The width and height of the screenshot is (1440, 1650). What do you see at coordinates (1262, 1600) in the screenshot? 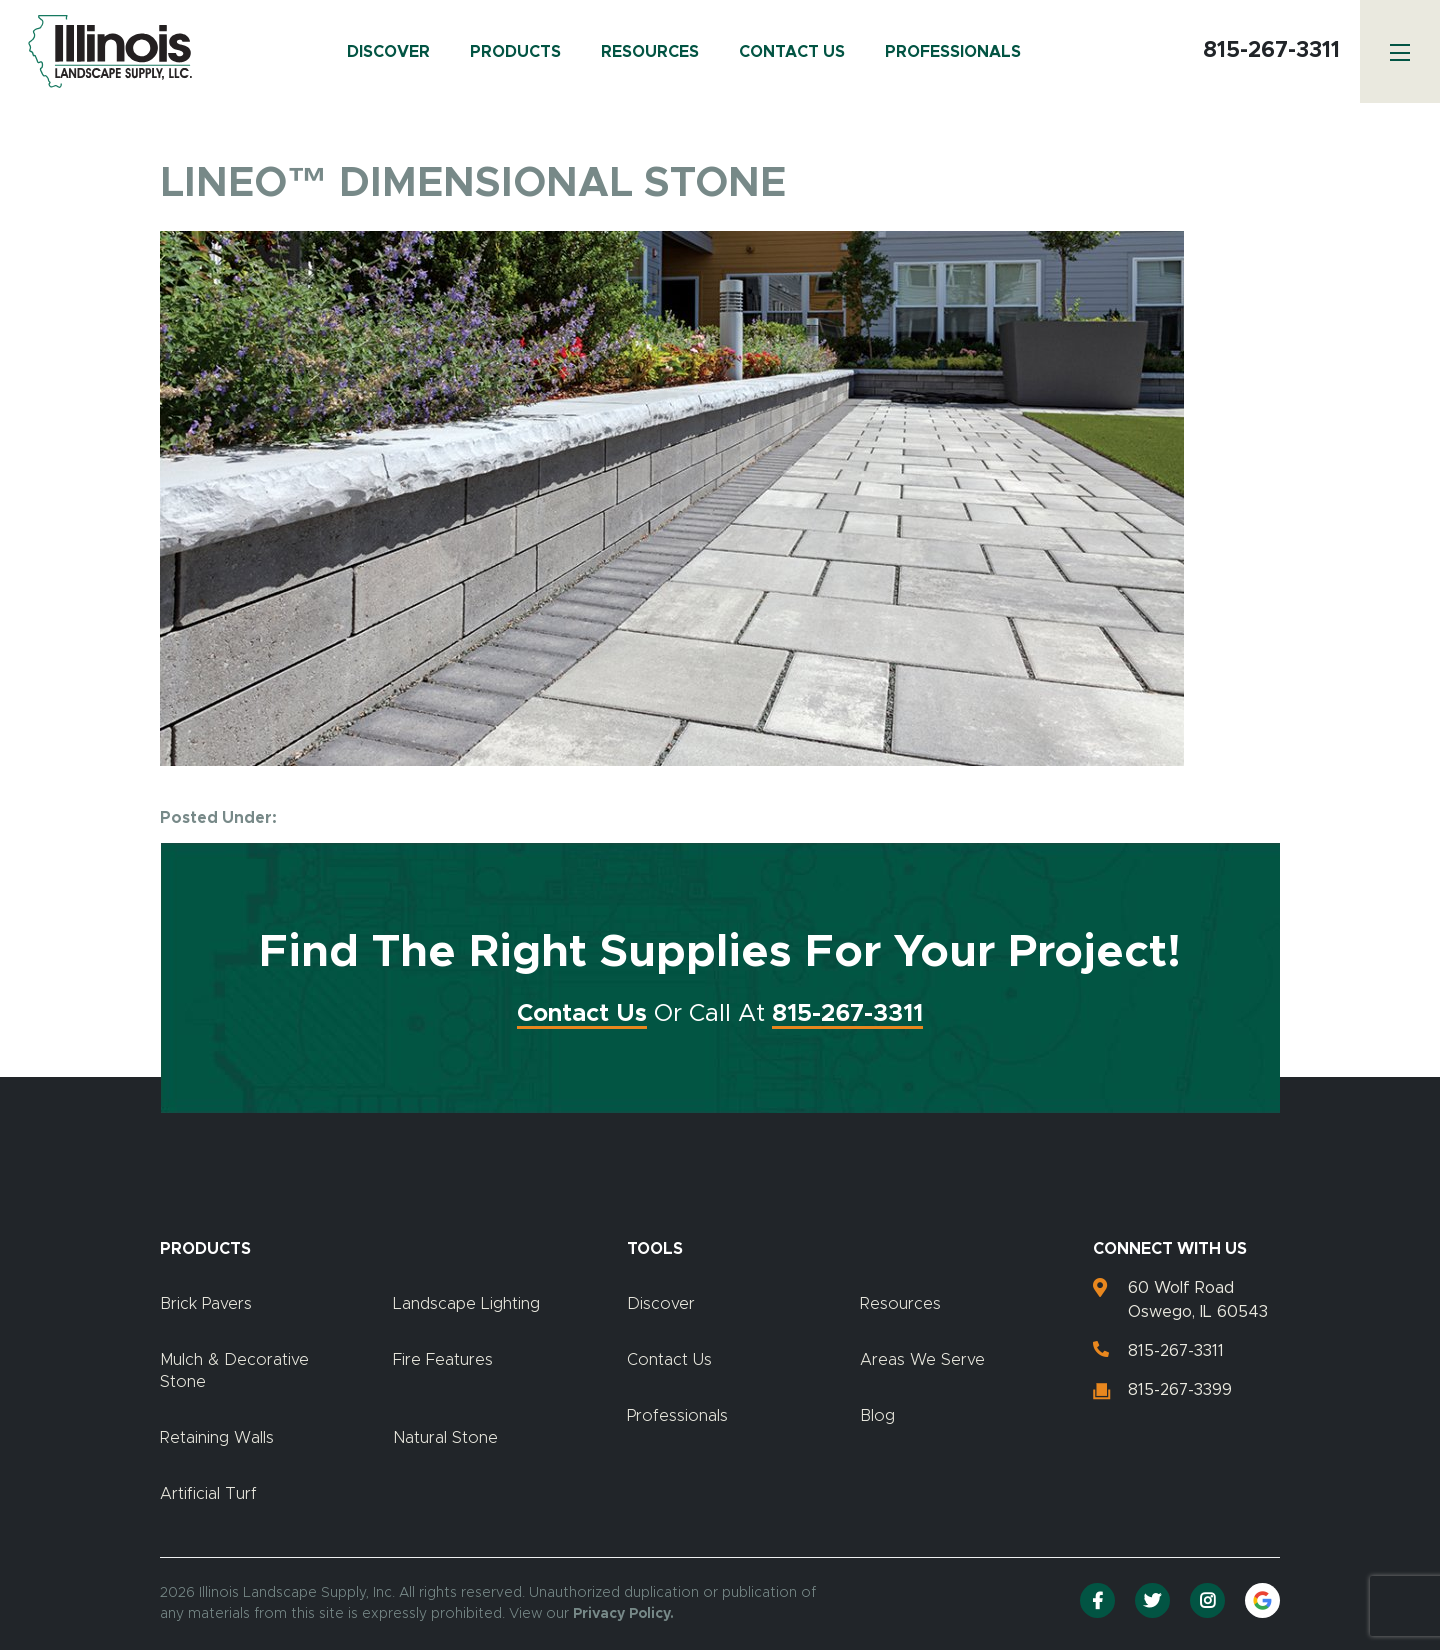
I see `[Google Reviews]` at bounding box center [1262, 1600].